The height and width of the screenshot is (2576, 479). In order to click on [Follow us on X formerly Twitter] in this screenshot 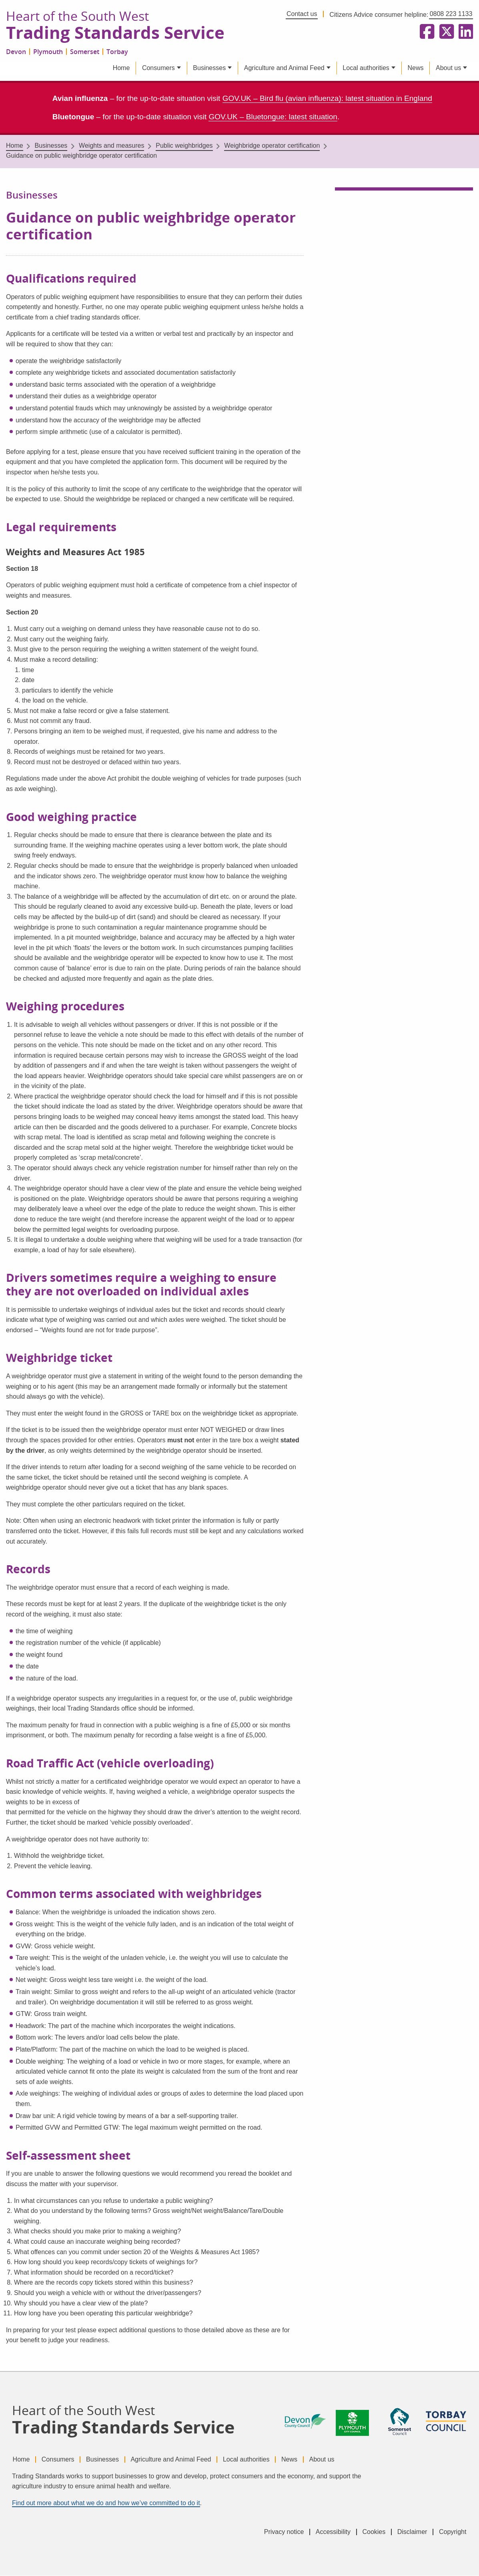, I will do `click(445, 32)`.